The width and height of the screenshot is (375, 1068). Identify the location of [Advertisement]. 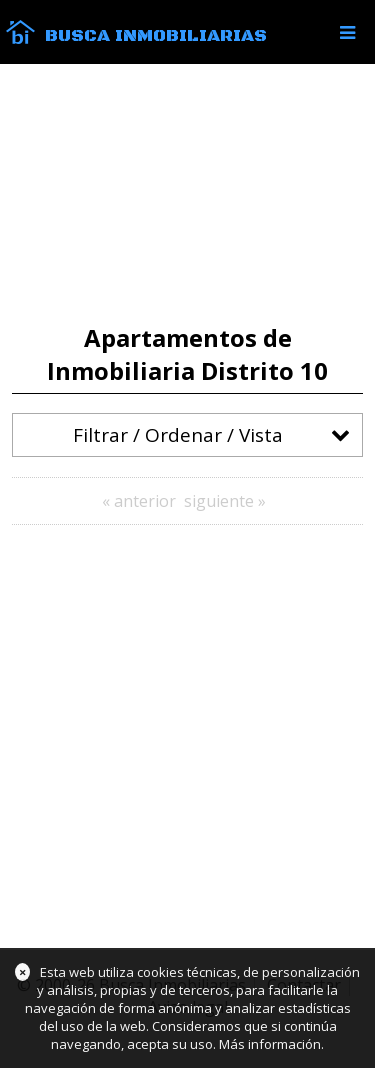
(187, 194).